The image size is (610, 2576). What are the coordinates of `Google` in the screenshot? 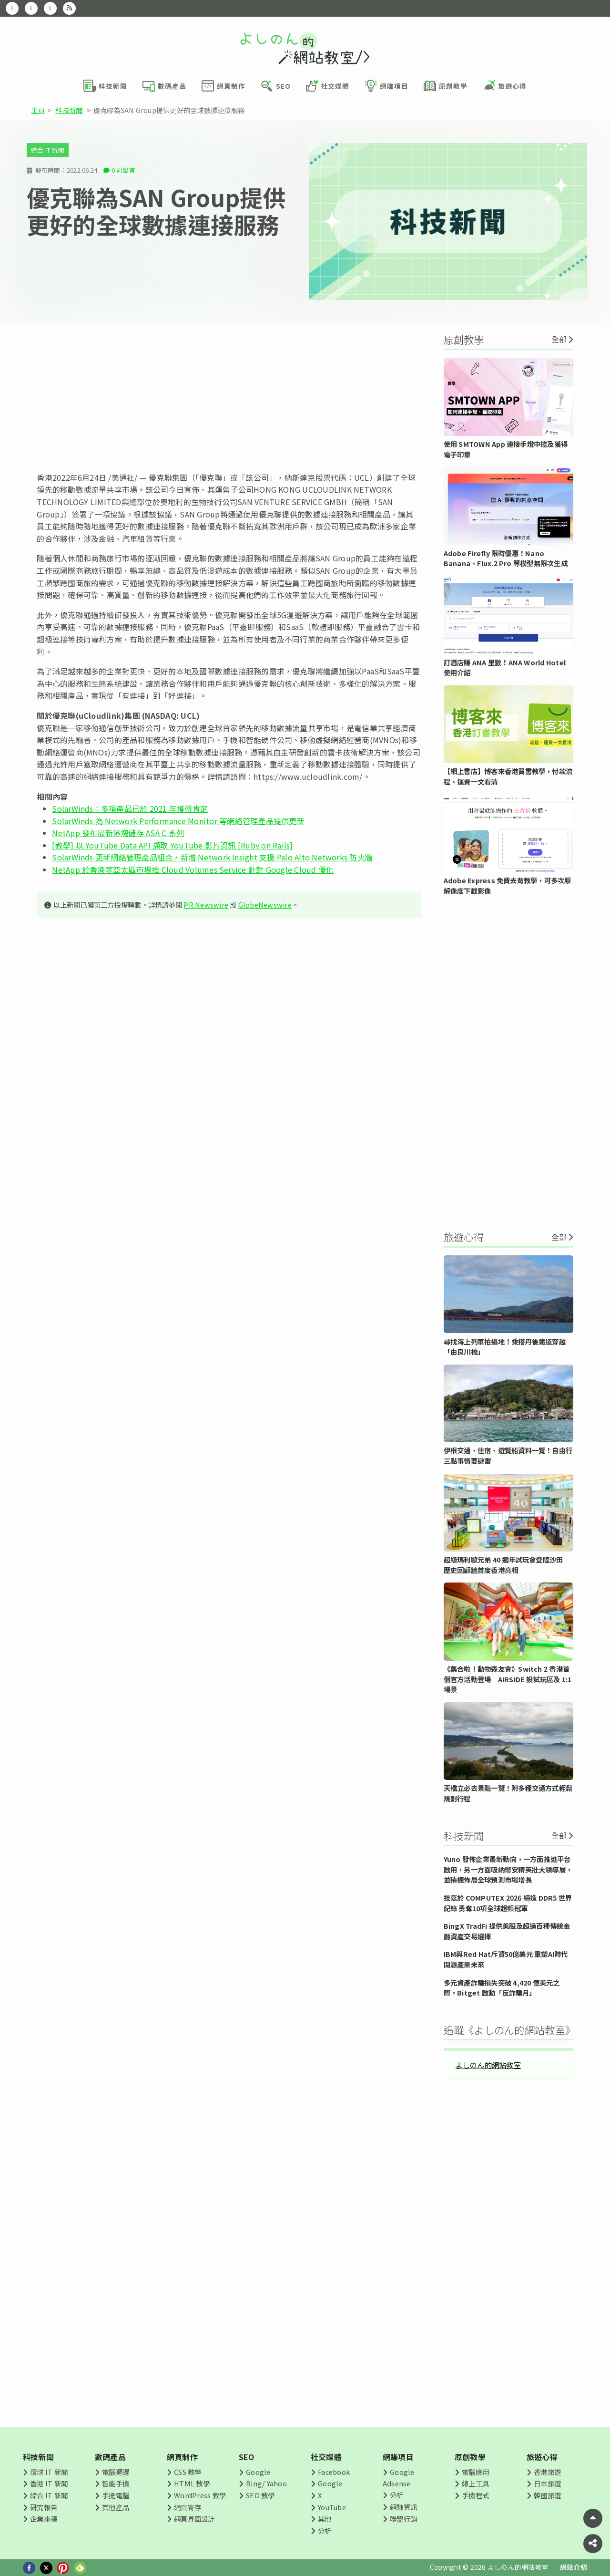 It's located at (258, 2472).